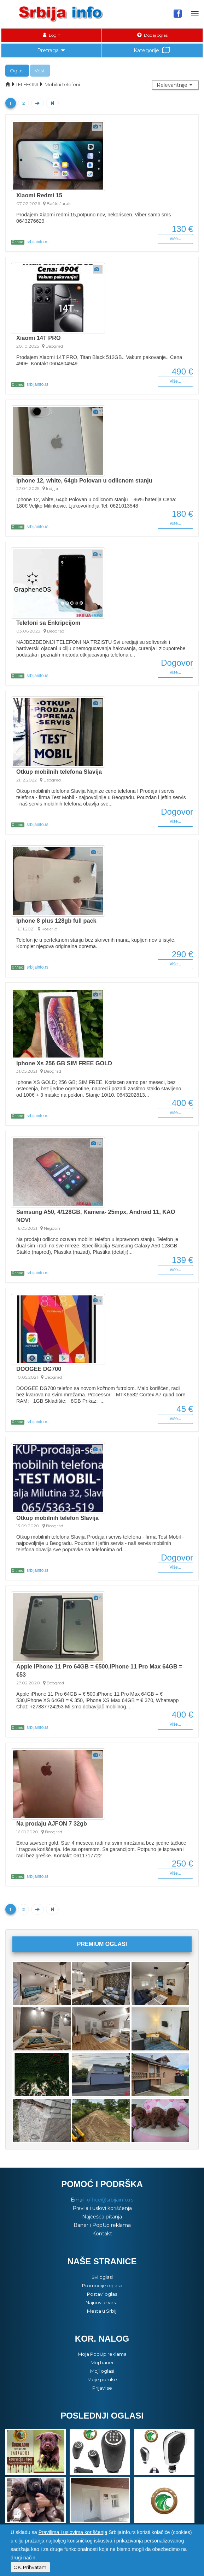 This screenshot has height=2576, width=204. I want to click on Moj baner, so click(102, 2362).